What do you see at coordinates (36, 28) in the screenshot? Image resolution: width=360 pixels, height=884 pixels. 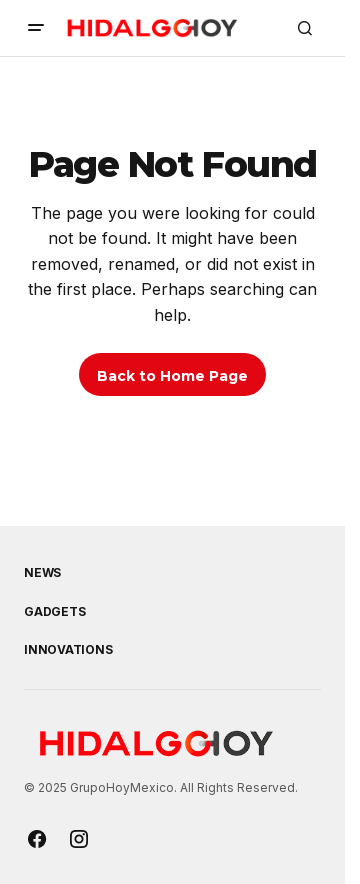 I see `[button]` at bounding box center [36, 28].